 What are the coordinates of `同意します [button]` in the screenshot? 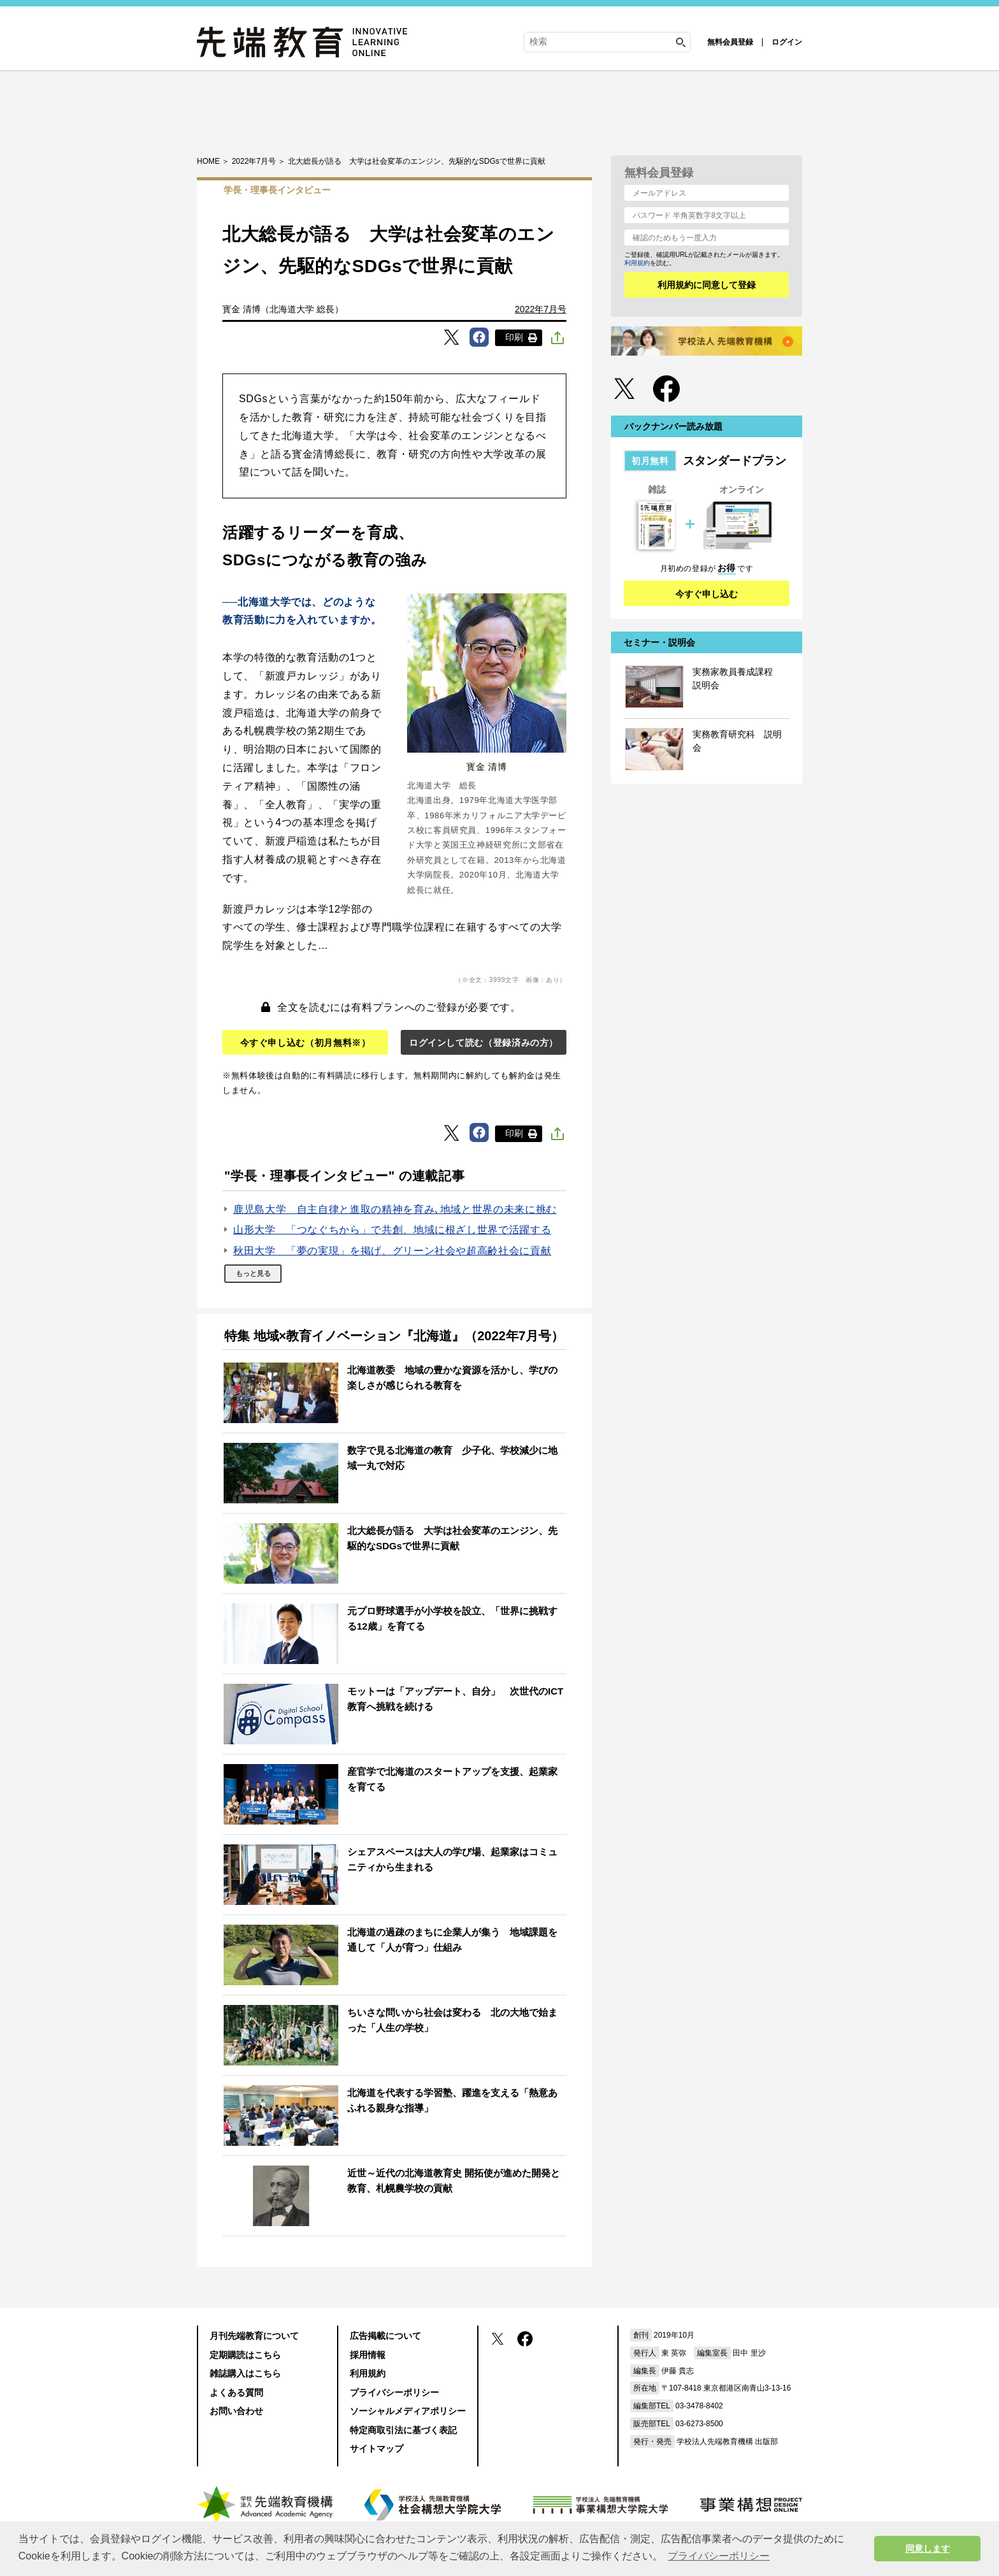 It's located at (927, 2548).